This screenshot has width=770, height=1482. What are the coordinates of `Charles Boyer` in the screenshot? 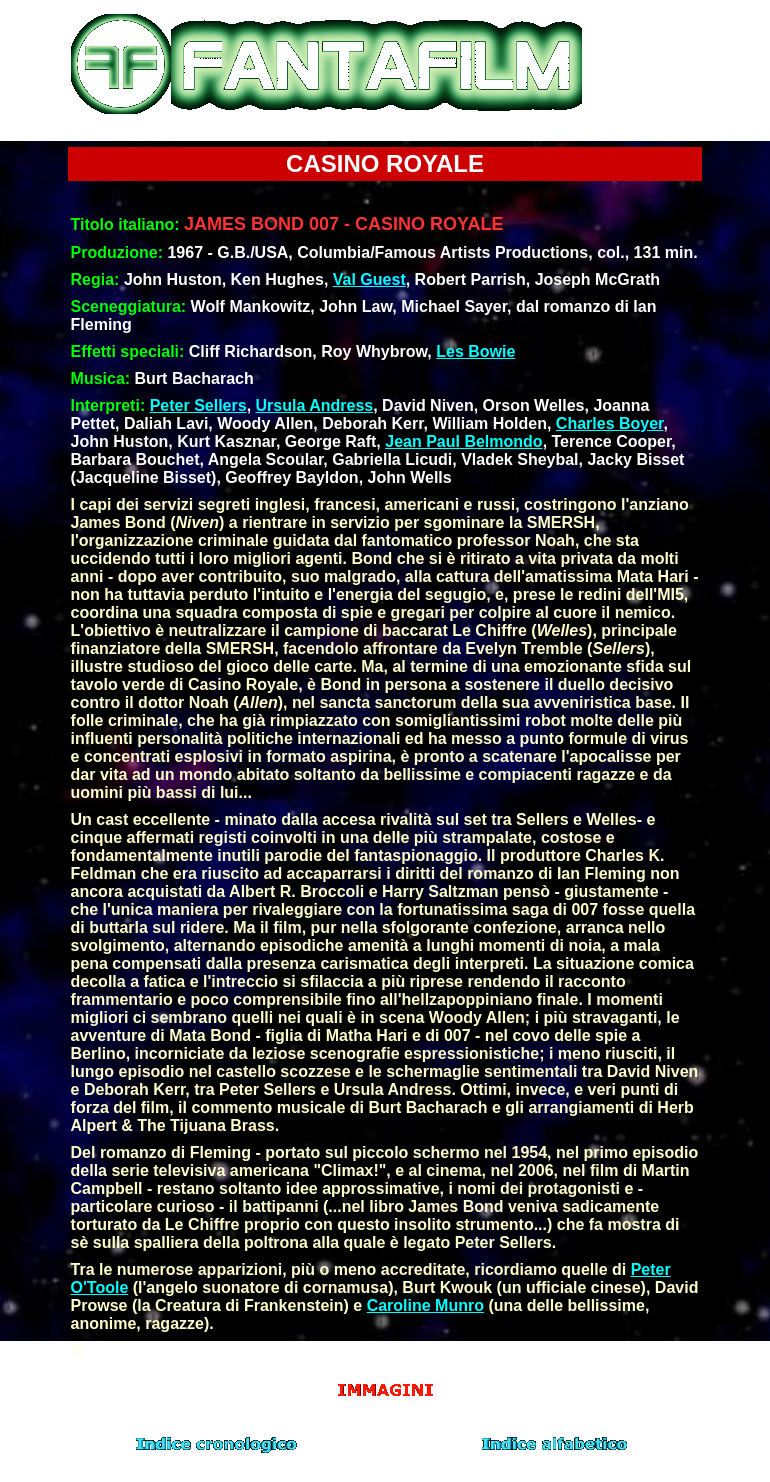 It's located at (610, 423).